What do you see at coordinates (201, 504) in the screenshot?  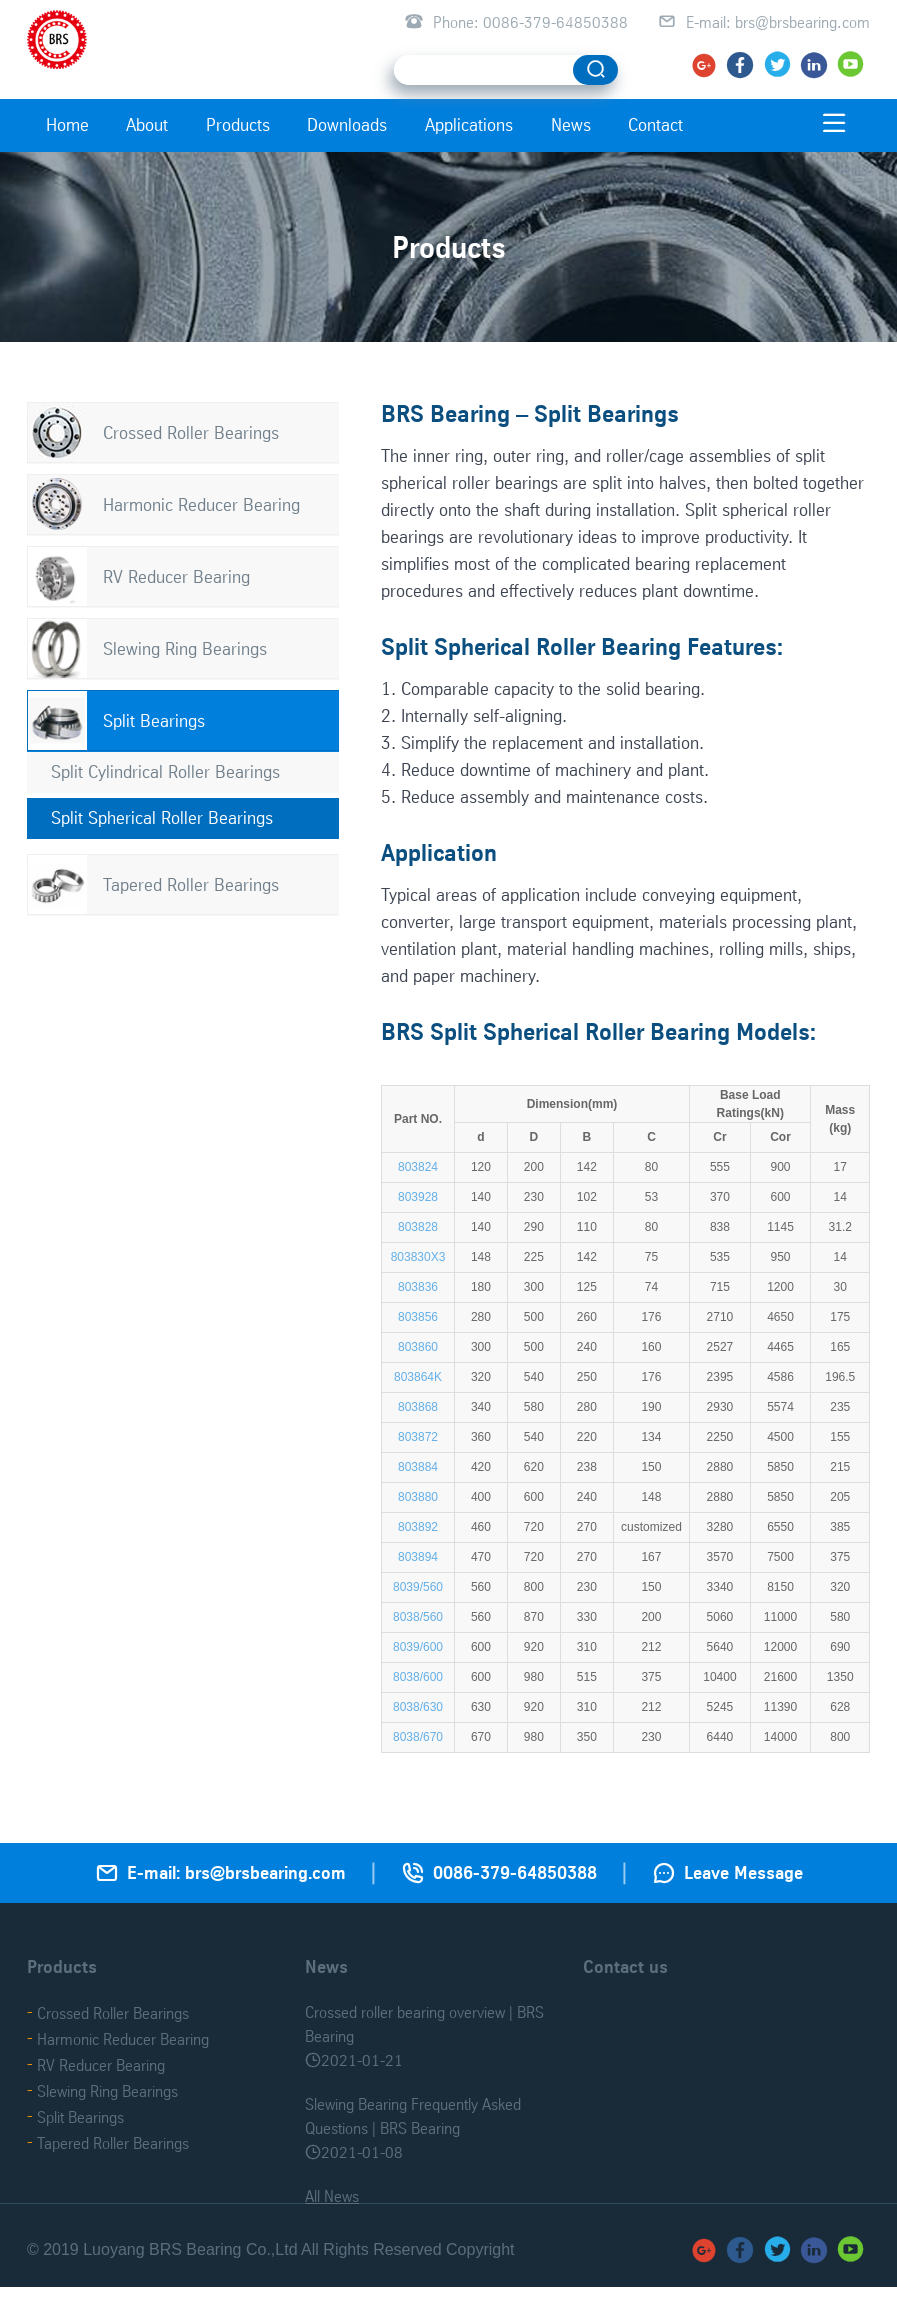 I see `Harmonic Reducer Bearing` at bounding box center [201, 504].